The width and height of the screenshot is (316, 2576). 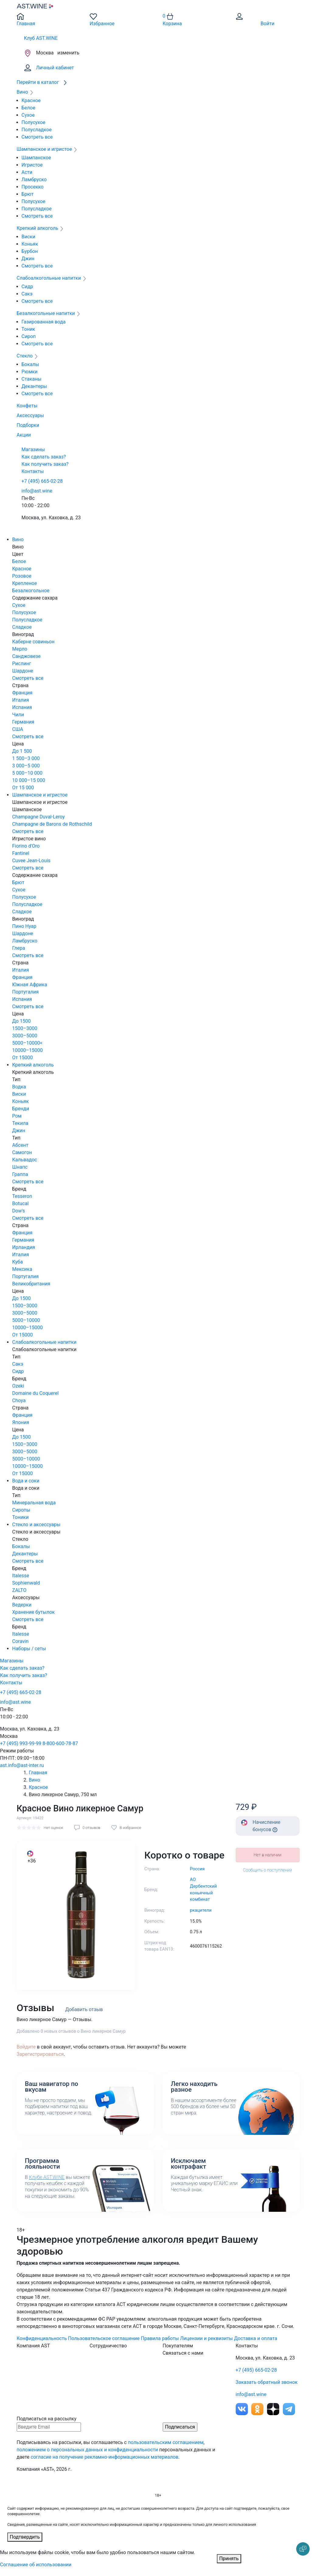 I want to click on Бокалы, so click(x=30, y=364).